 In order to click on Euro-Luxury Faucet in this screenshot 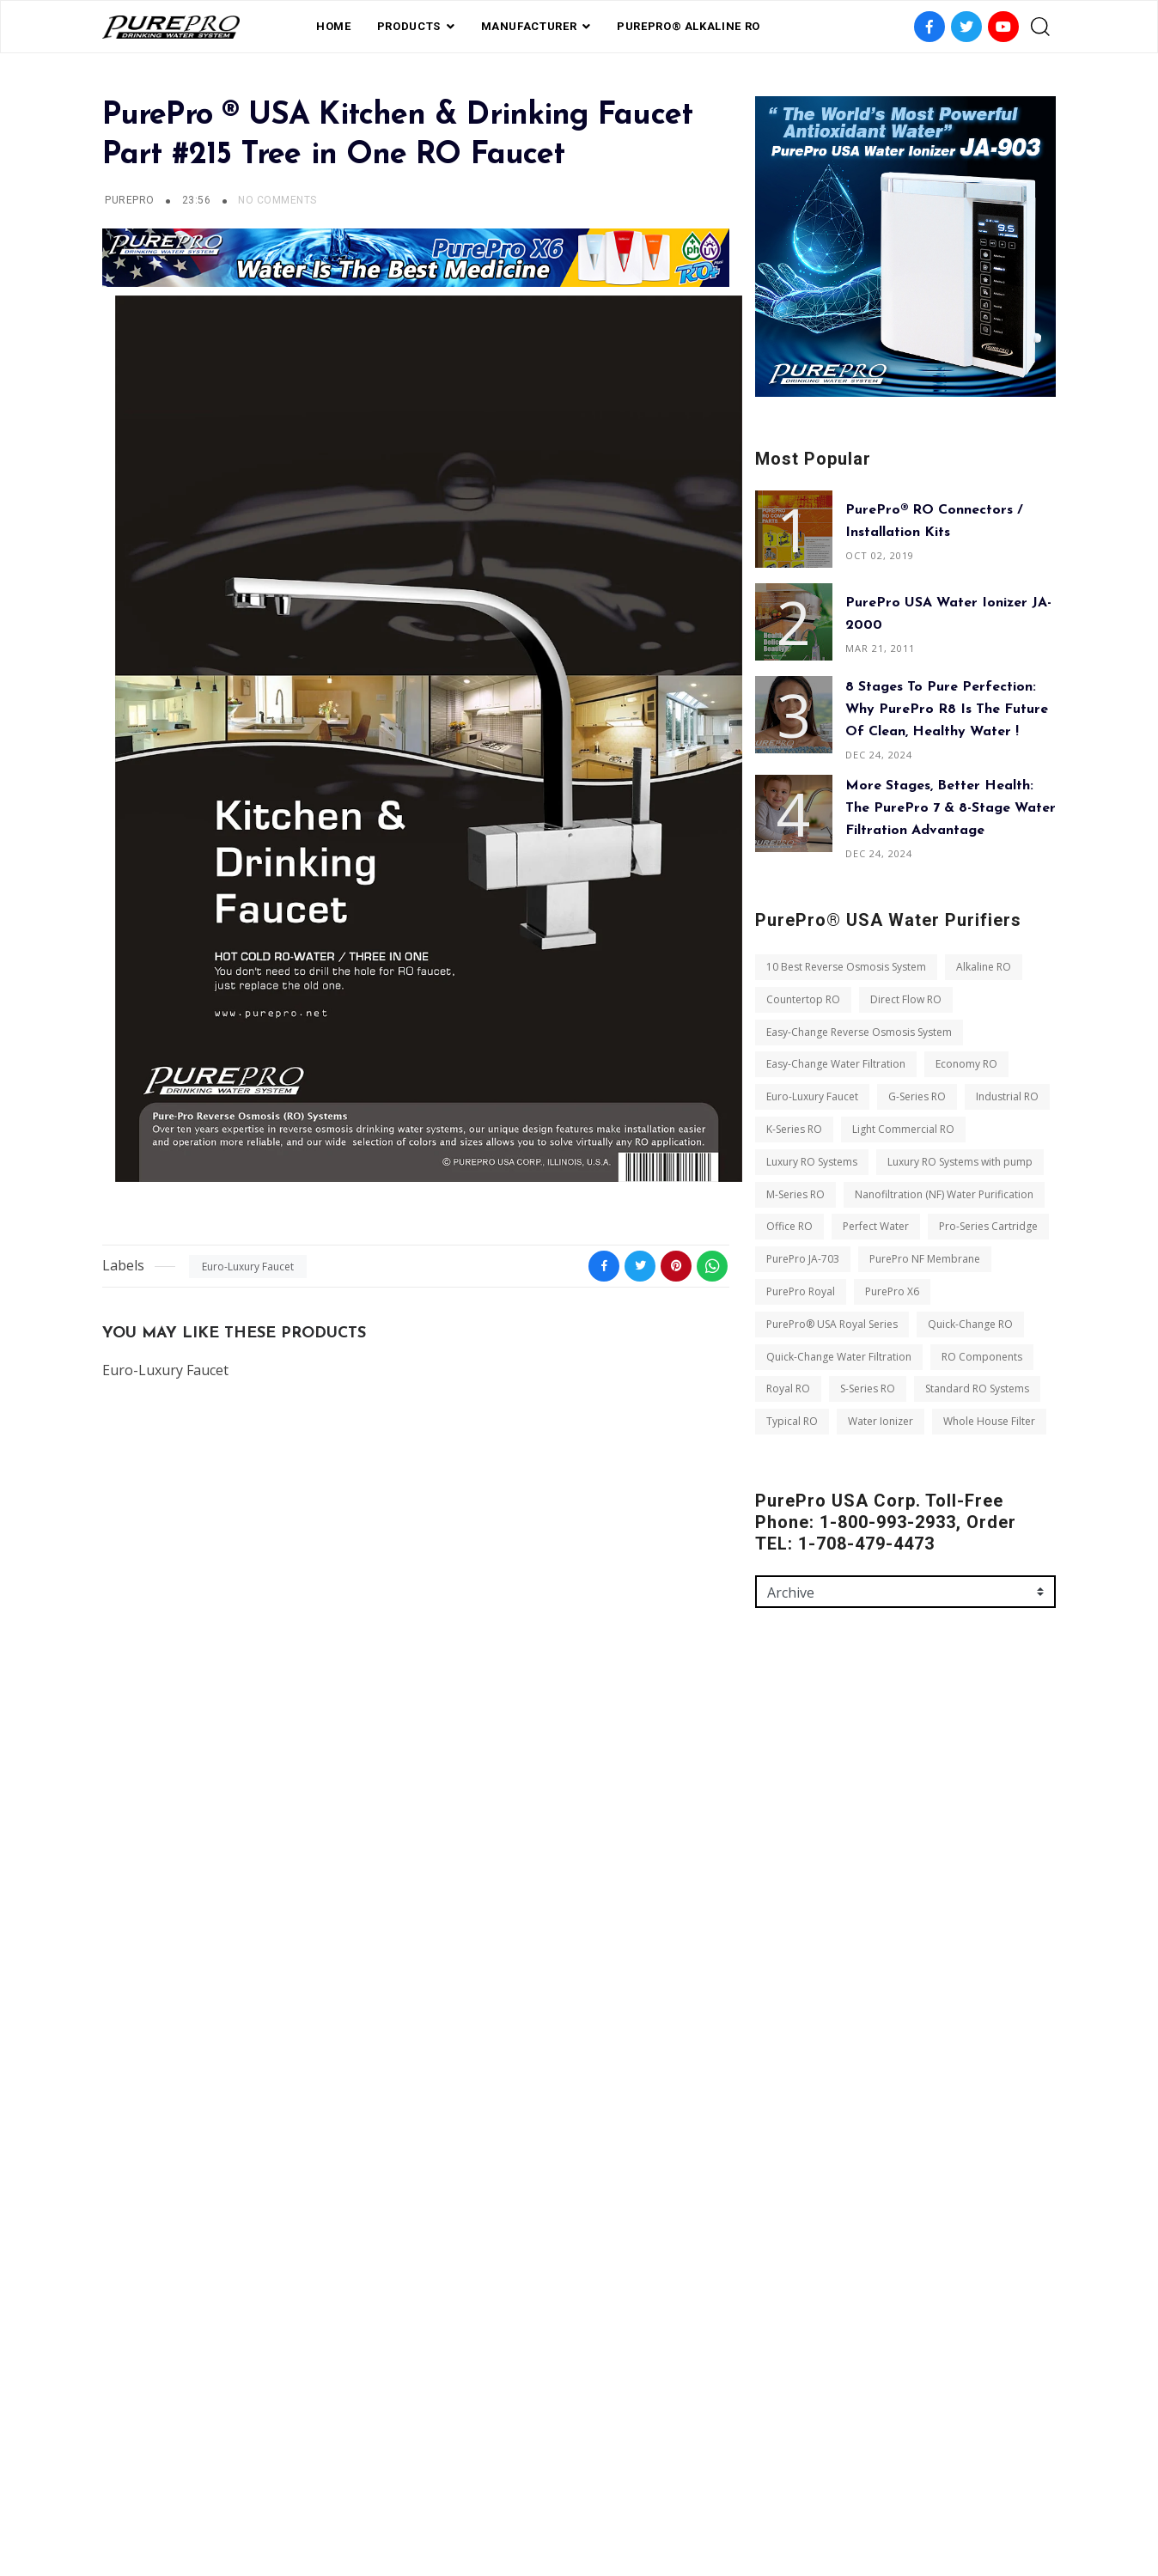, I will do `click(248, 1266)`.